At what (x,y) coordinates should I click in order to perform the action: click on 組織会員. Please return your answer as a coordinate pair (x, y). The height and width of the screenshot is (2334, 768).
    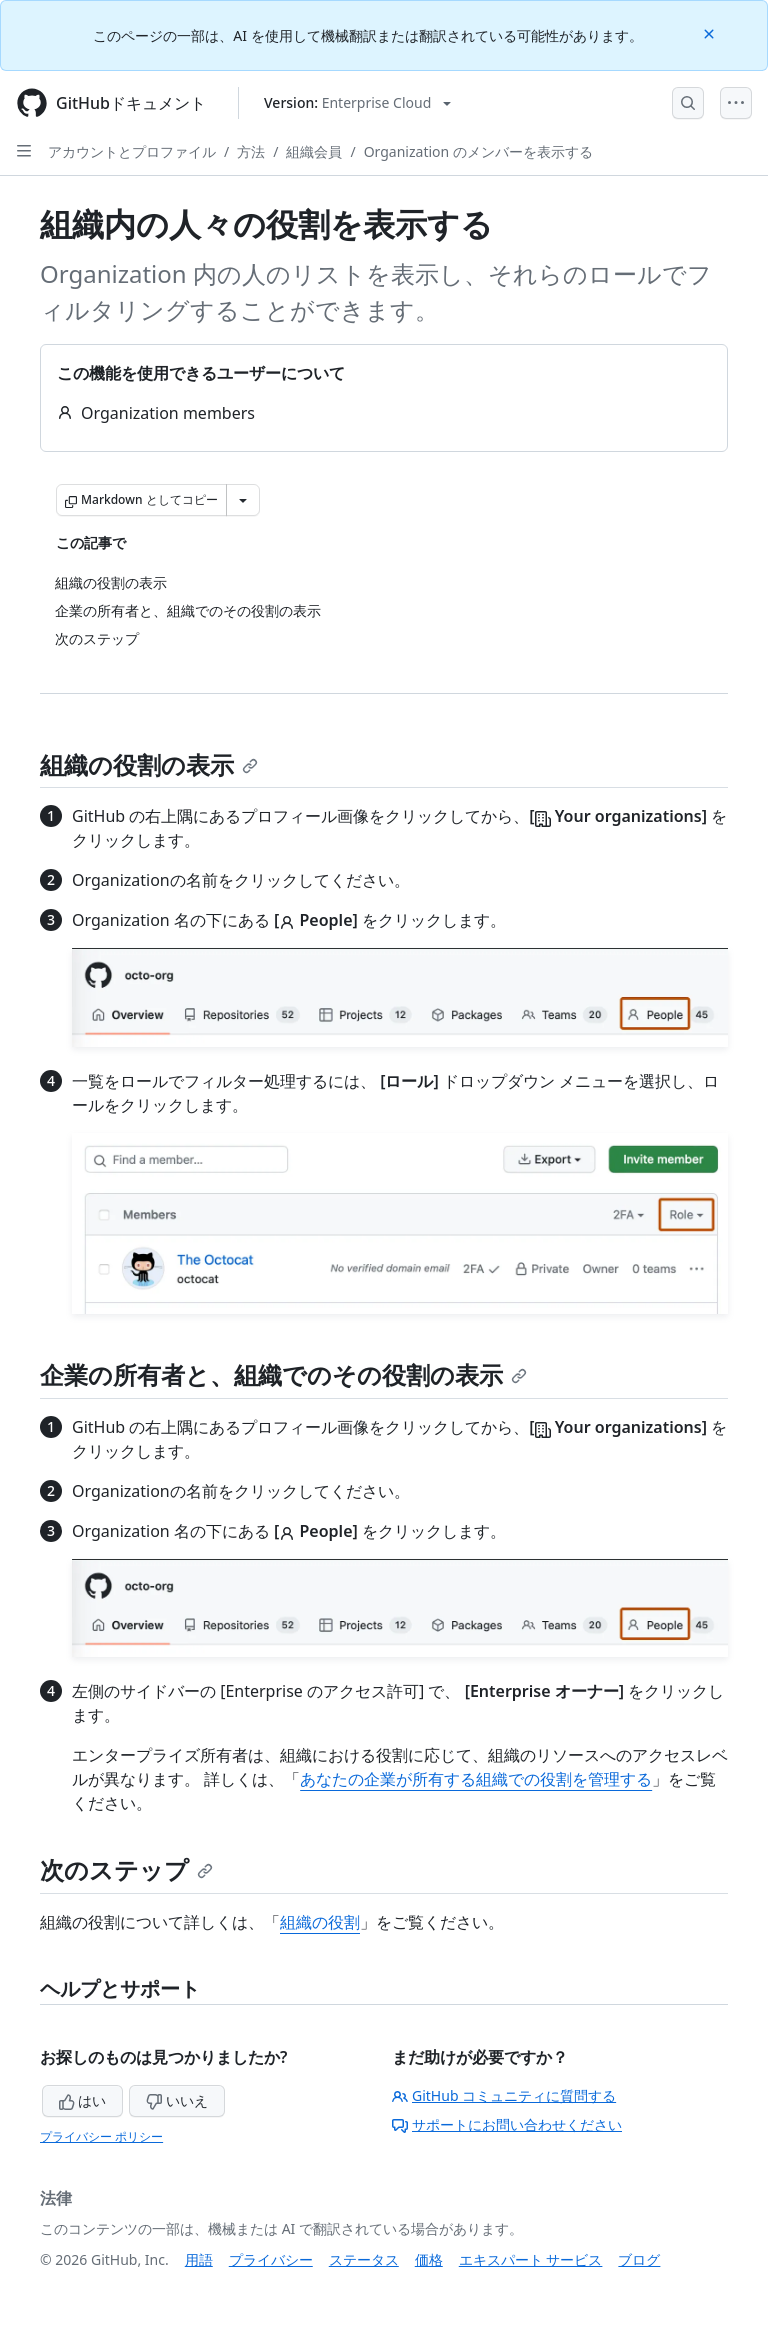
    Looking at the image, I should click on (314, 151).